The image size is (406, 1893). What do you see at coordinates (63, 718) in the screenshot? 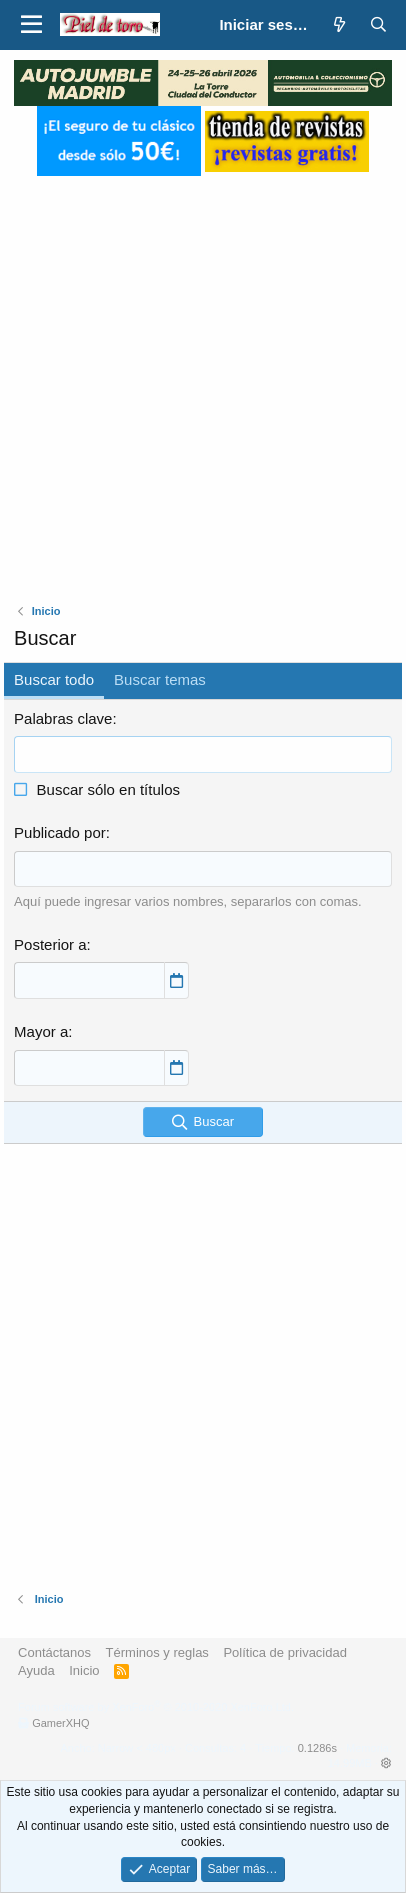
I see `Palabras clave` at bounding box center [63, 718].